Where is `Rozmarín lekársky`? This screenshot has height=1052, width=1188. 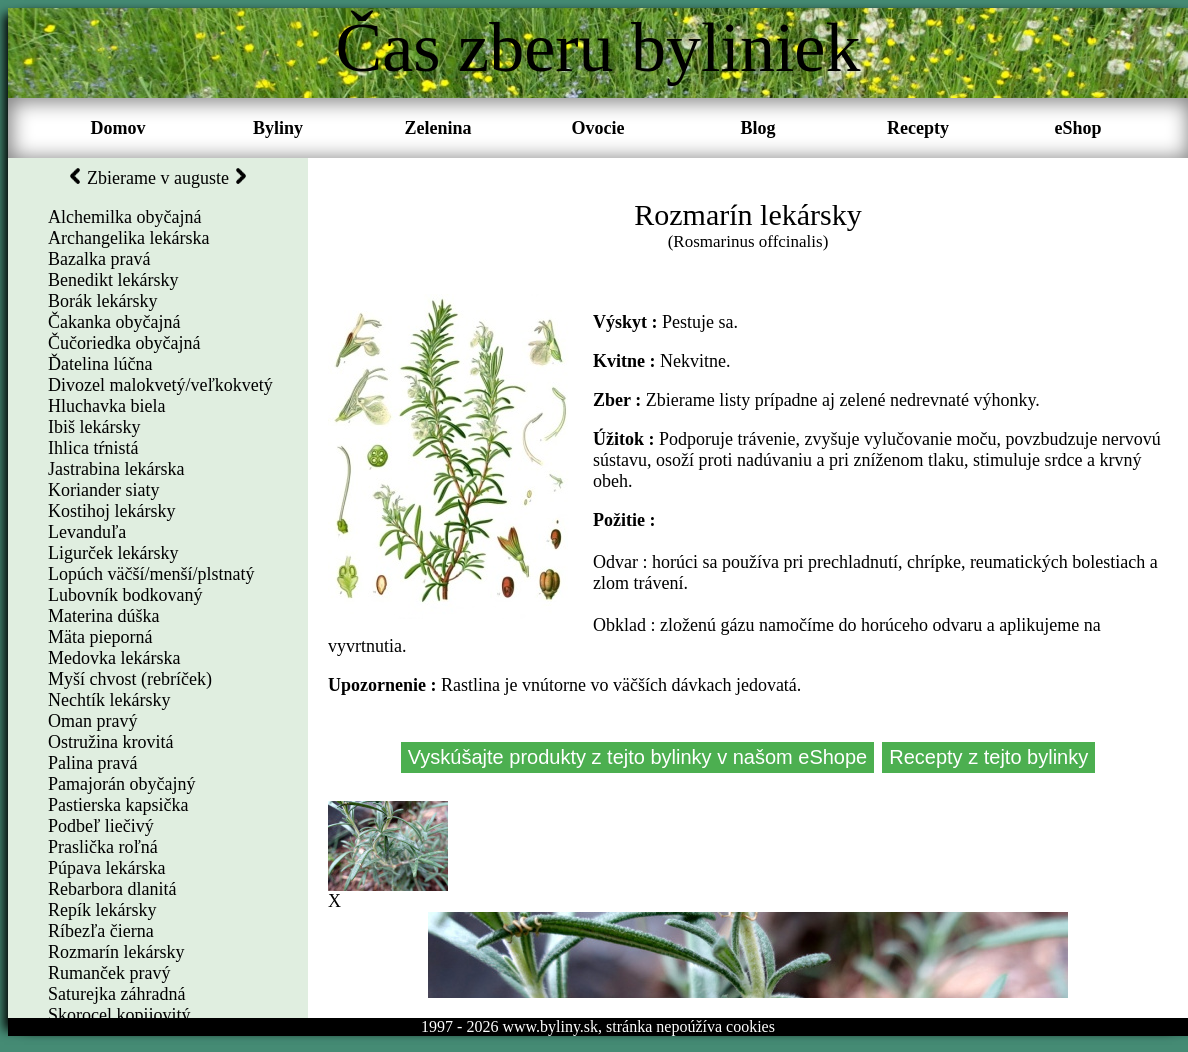 Rozmarín lekársky is located at coordinates (116, 952).